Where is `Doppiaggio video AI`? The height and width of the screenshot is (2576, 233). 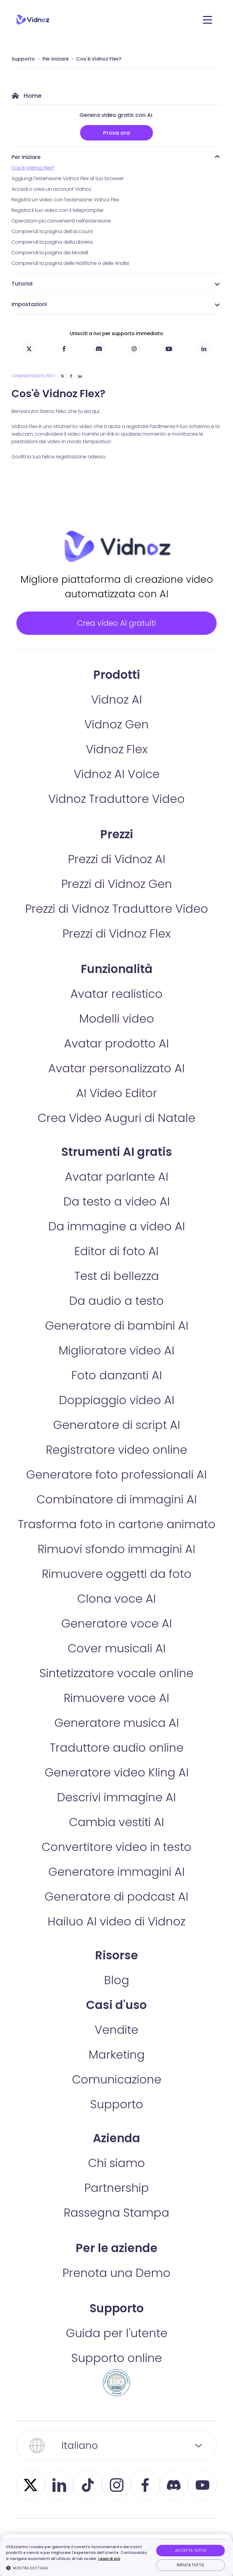 Doppiaggio video AI is located at coordinates (116, 1414).